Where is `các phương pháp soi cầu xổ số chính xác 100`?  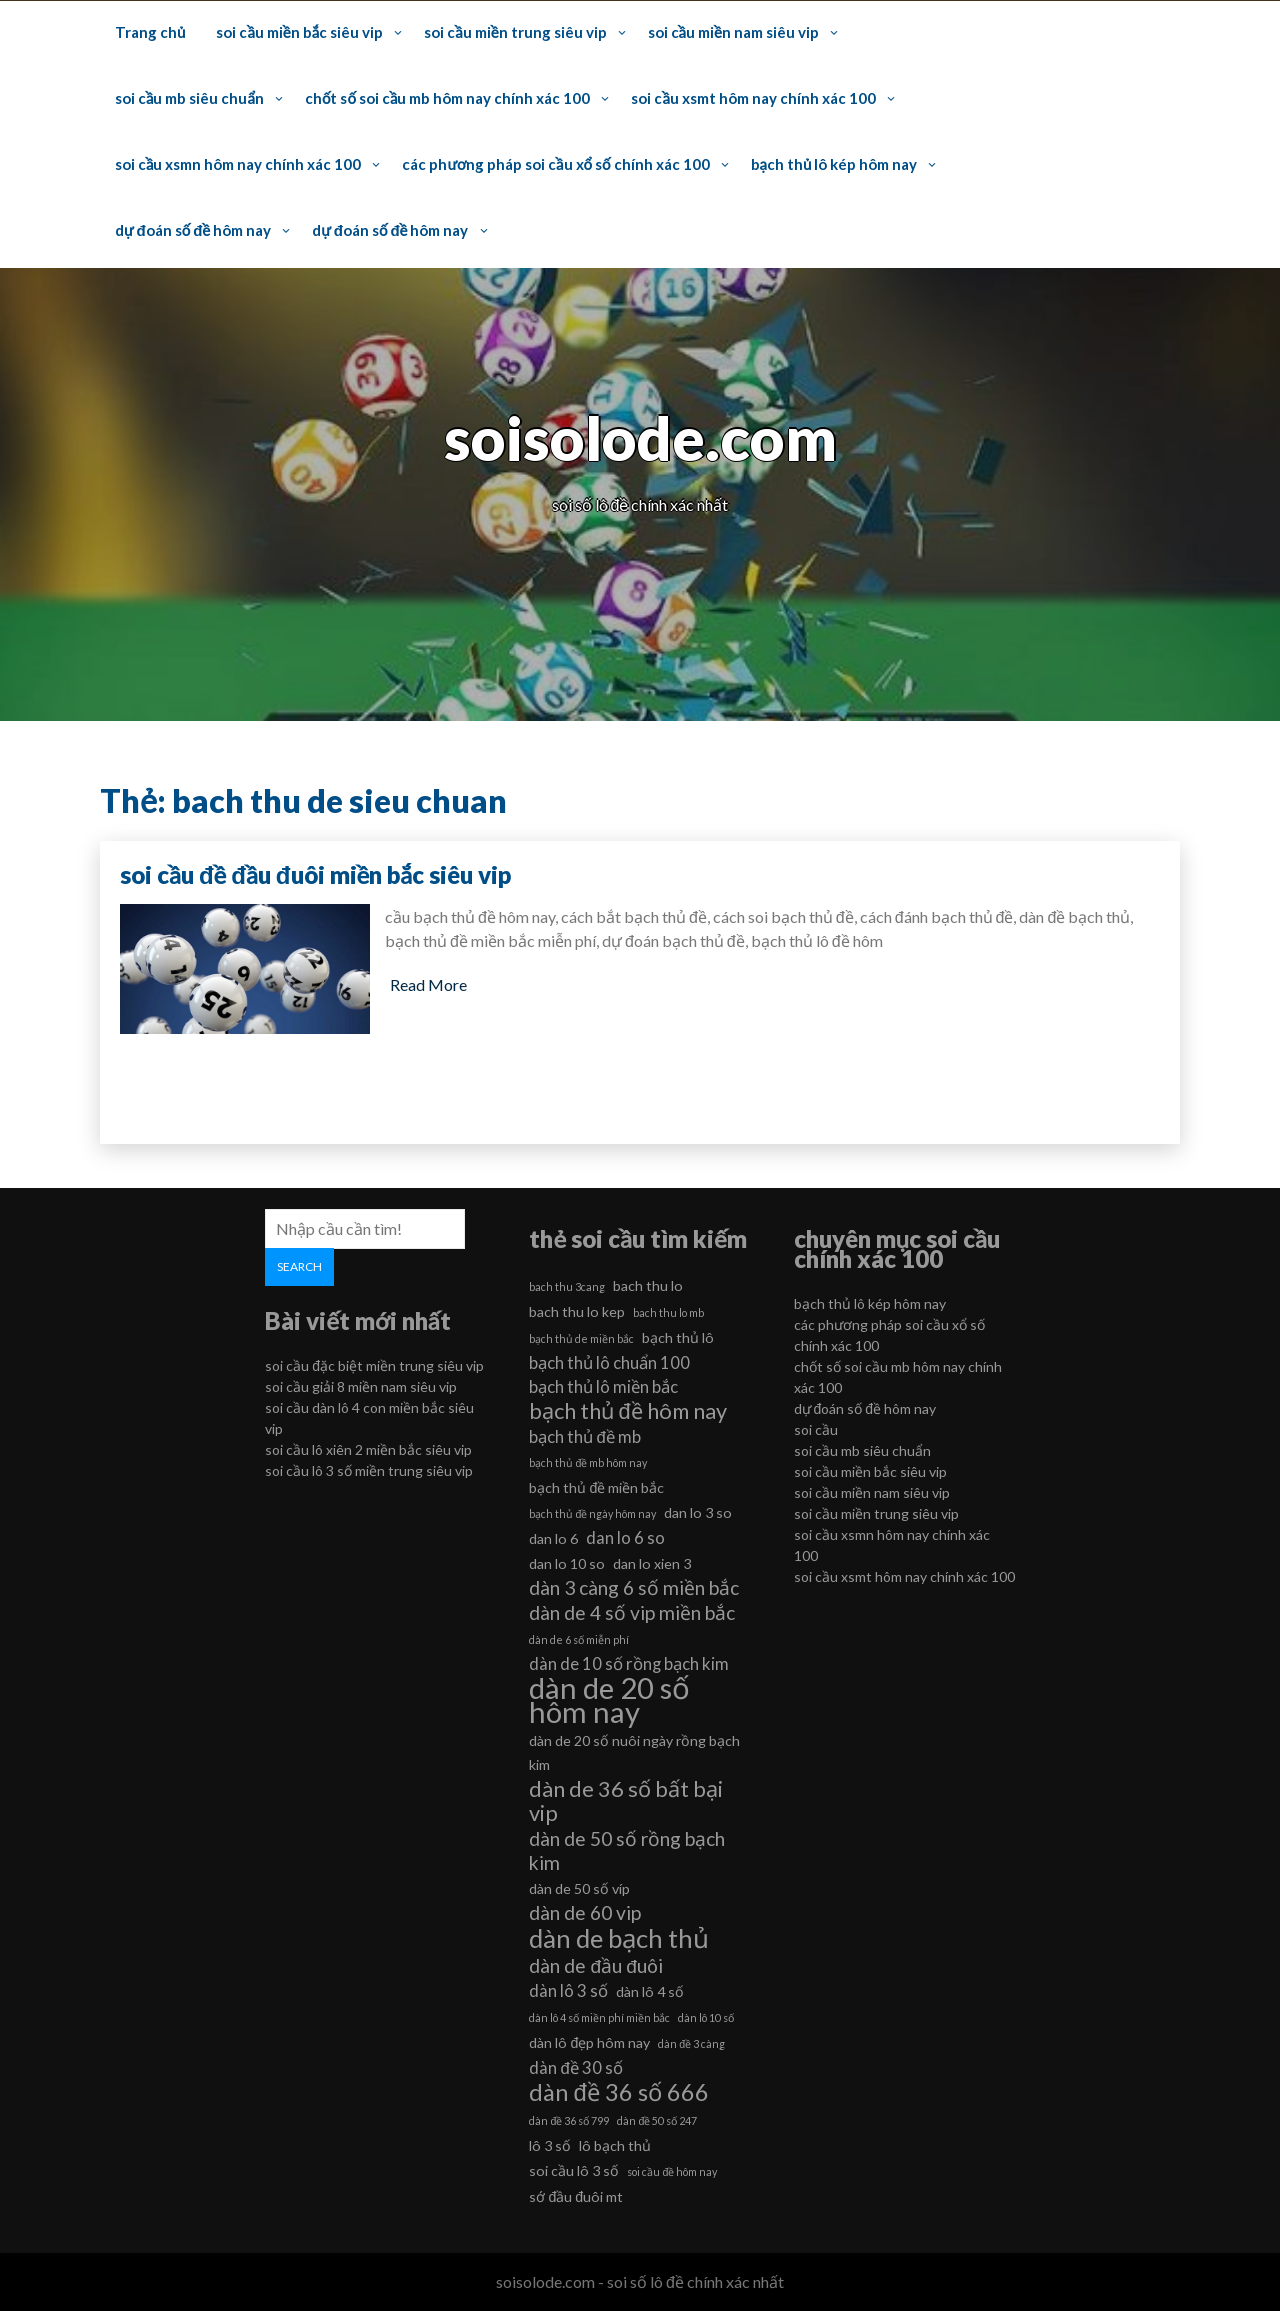
các phương pháp soi cầu xổ số chính xác 100 is located at coordinates (555, 164).